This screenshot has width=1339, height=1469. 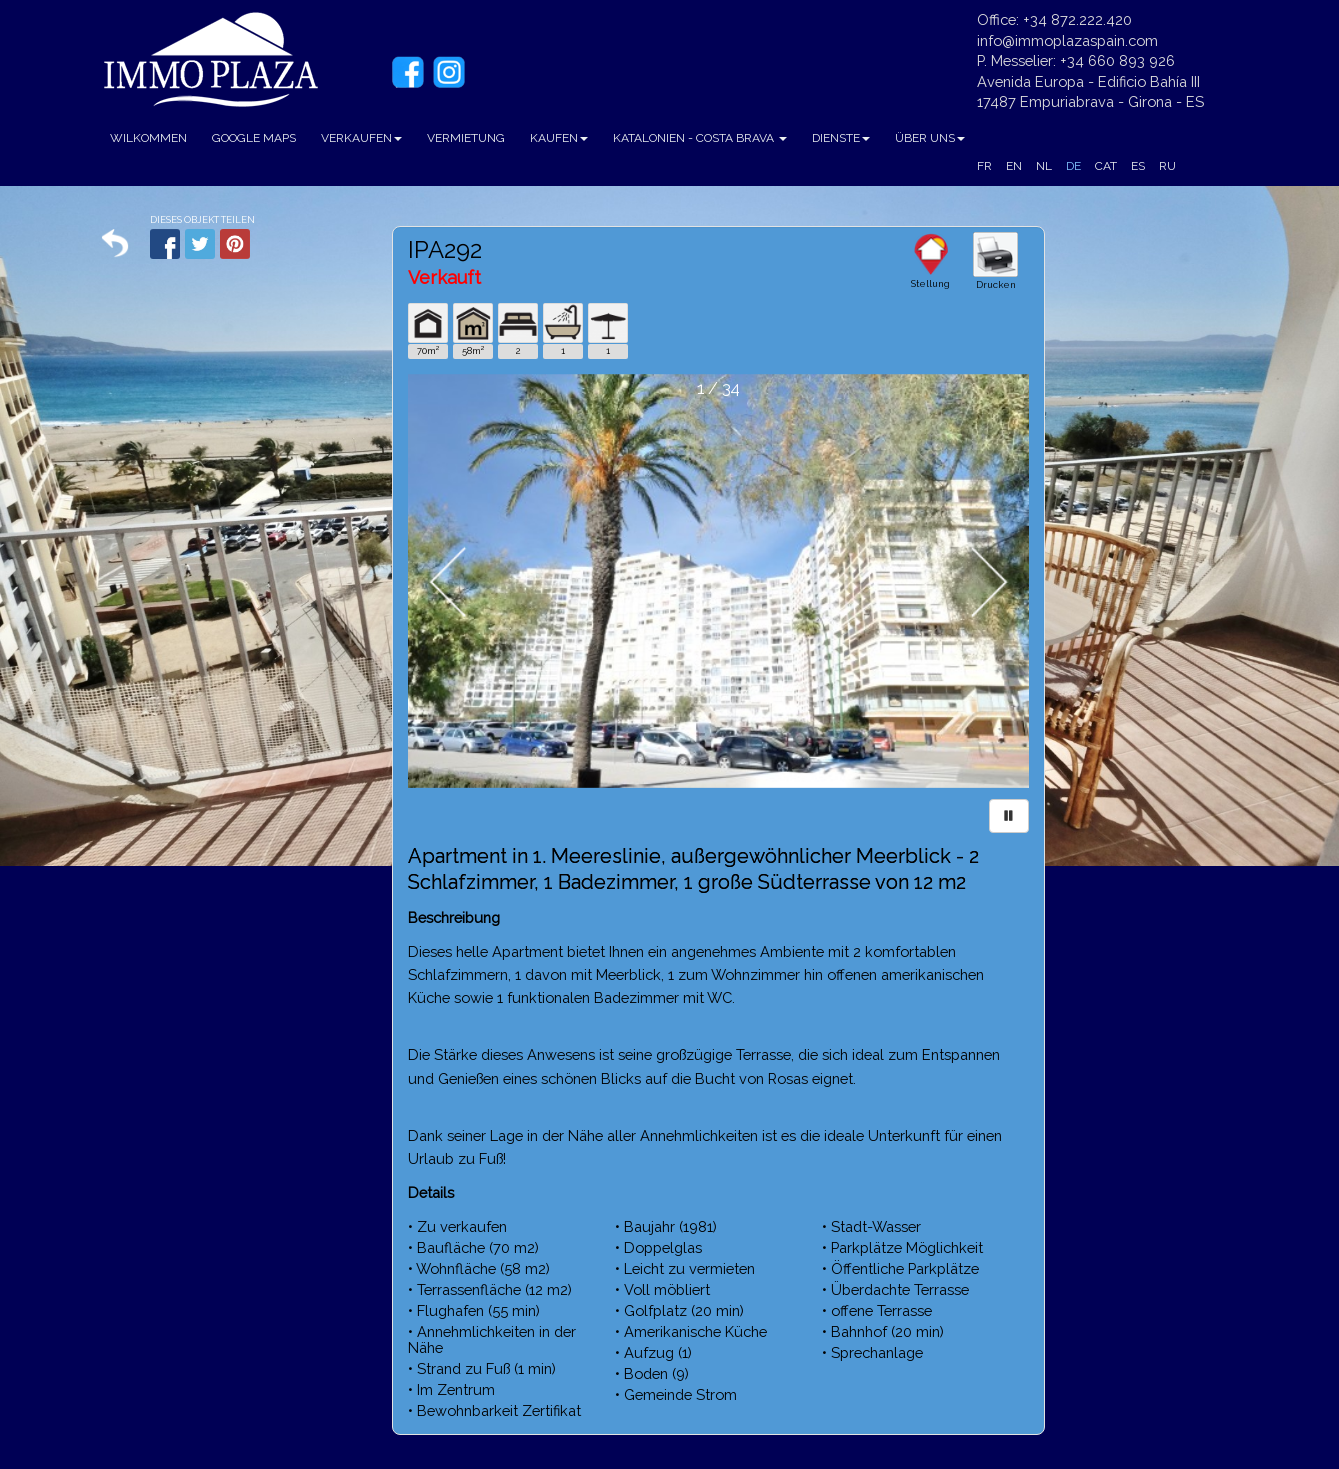 What do you see at coordinates (930, 138) in the screenshot?
I see `ÜBER UNS [button]` at bounding box center [930, 138].